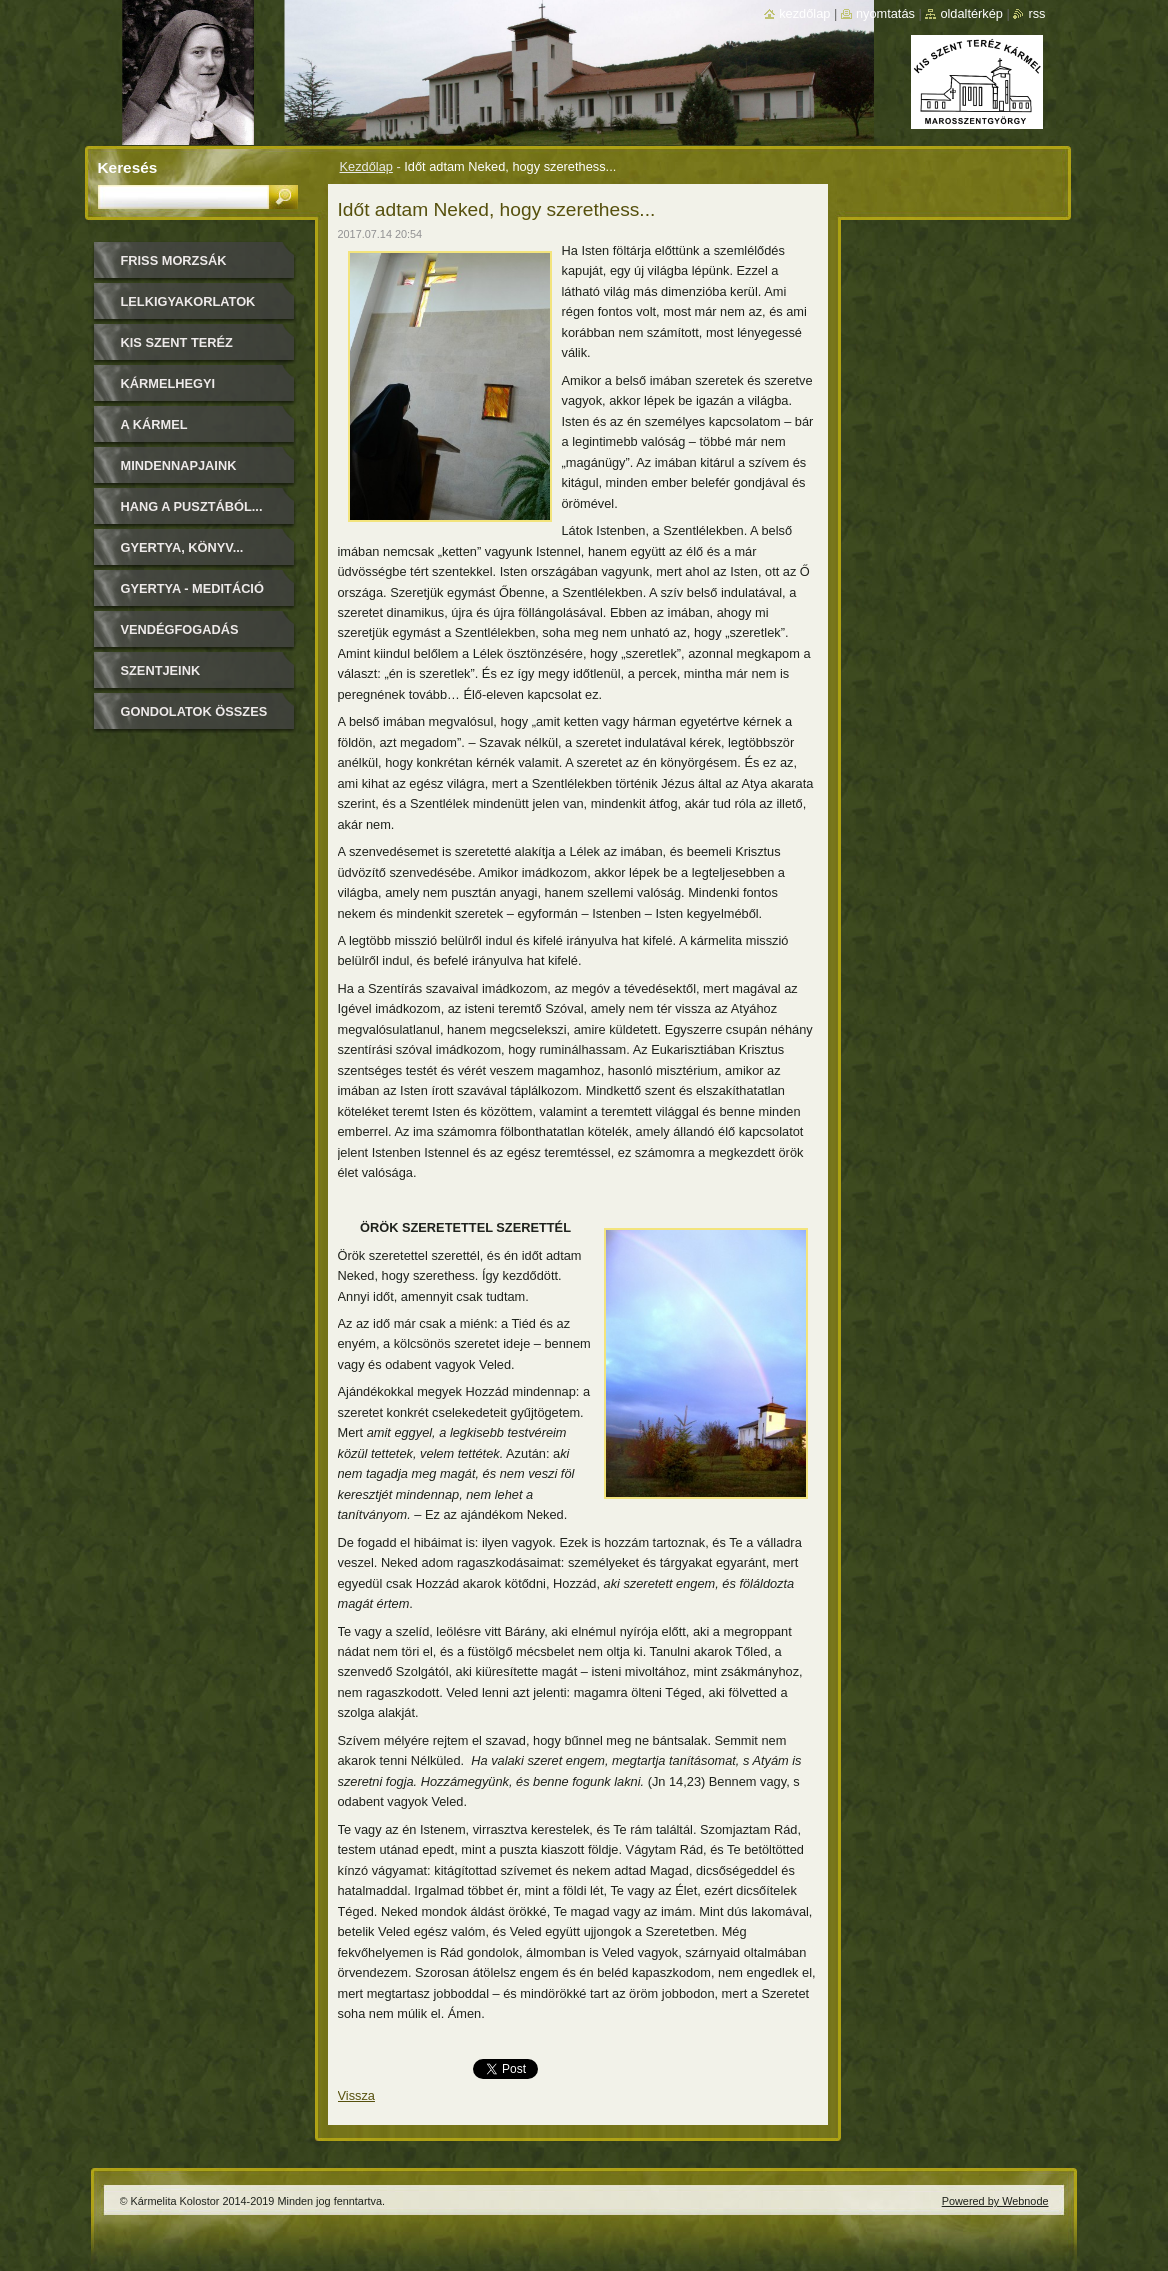 This screenshot has height=2271, width=1168. Describe the element at coordinates (1036, 13) in the screenshot. I see `RSS` at that location.